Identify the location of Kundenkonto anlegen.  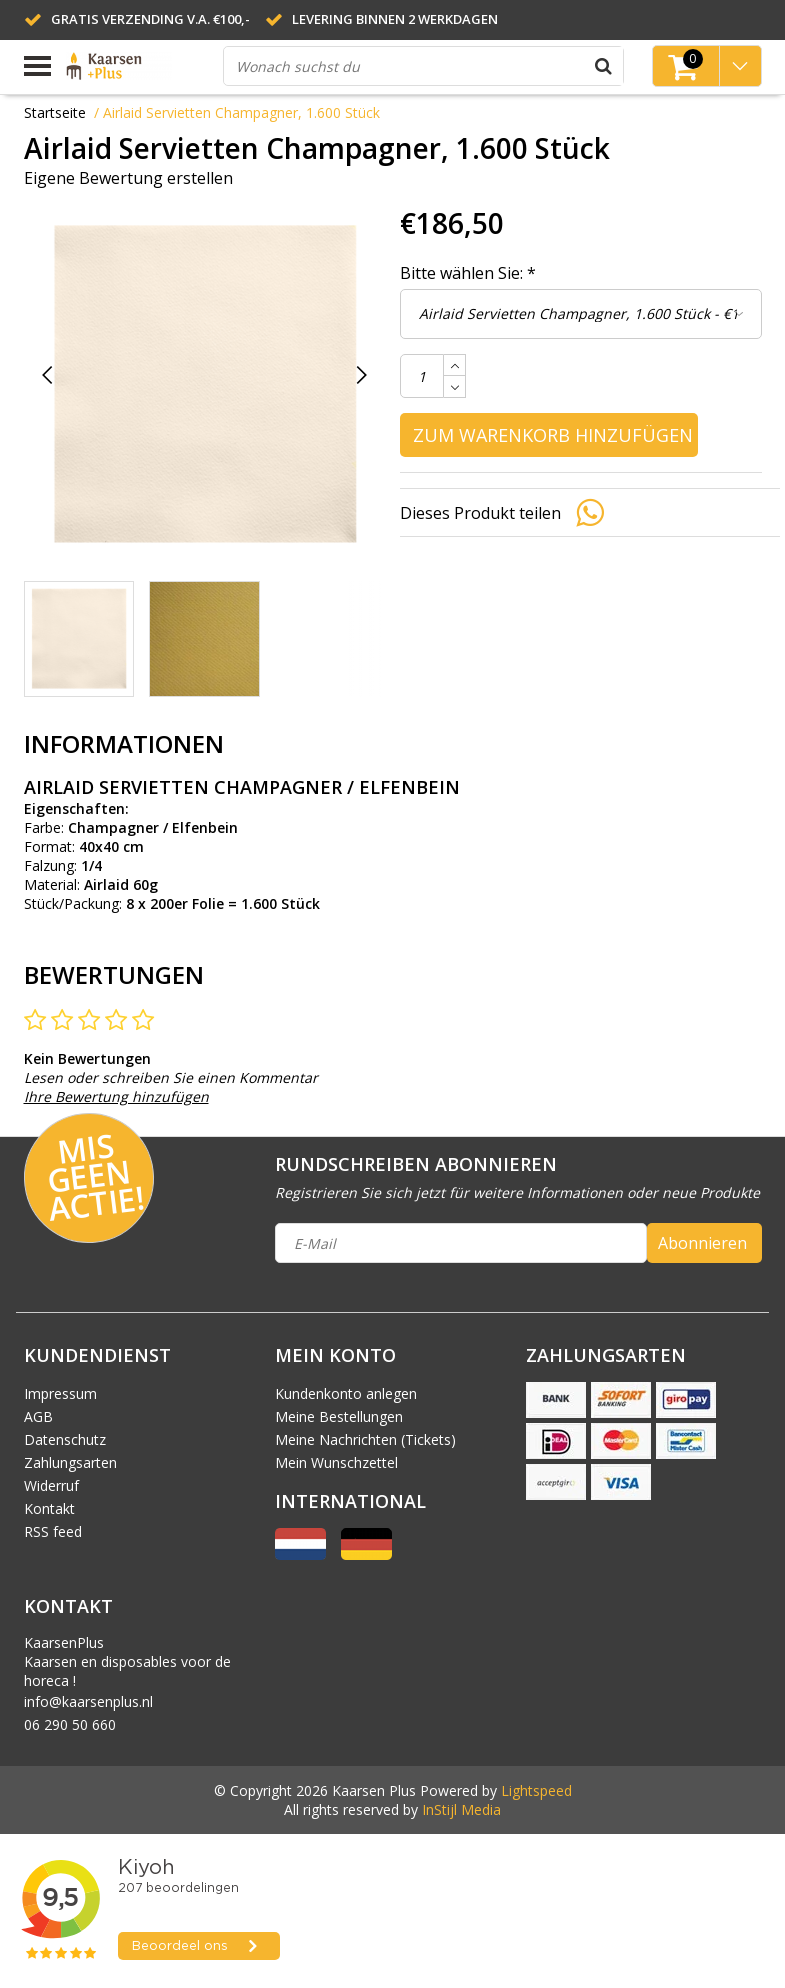
(346, 1393).